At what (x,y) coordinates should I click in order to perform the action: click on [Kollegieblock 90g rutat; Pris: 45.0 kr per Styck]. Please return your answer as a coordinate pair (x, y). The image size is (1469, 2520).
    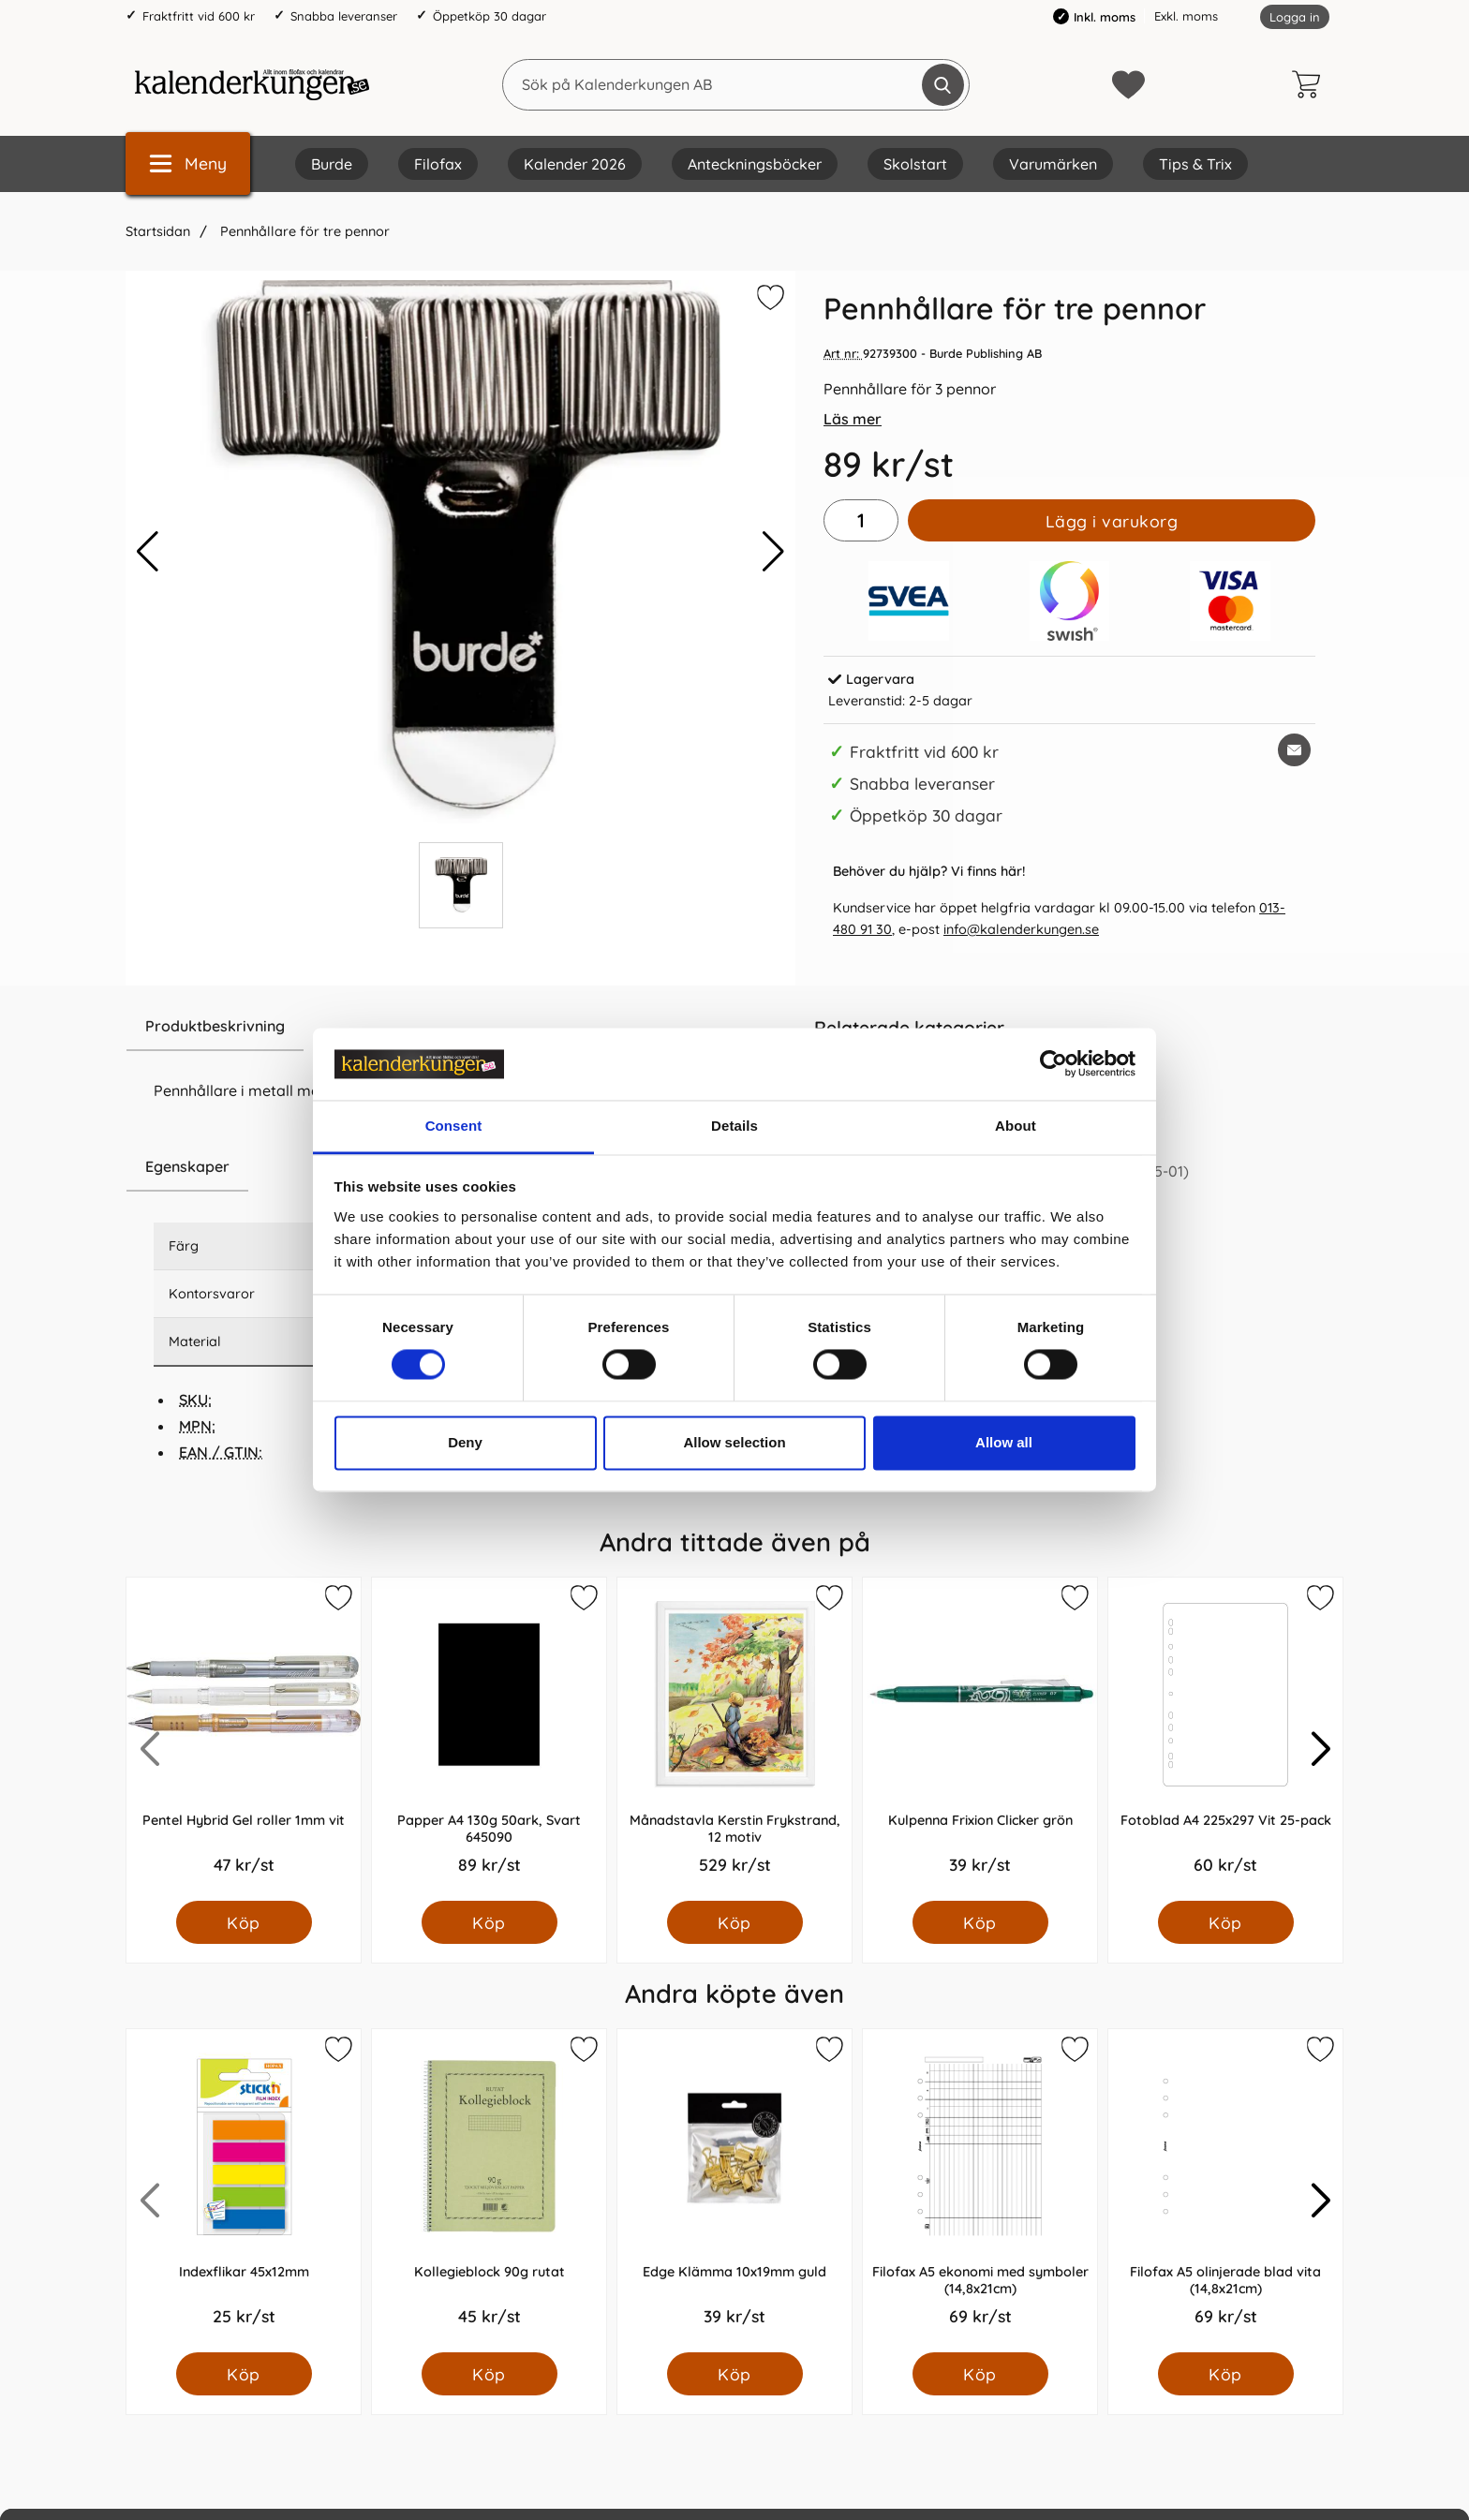
    Looking at the image, I should click on (489, 2190).